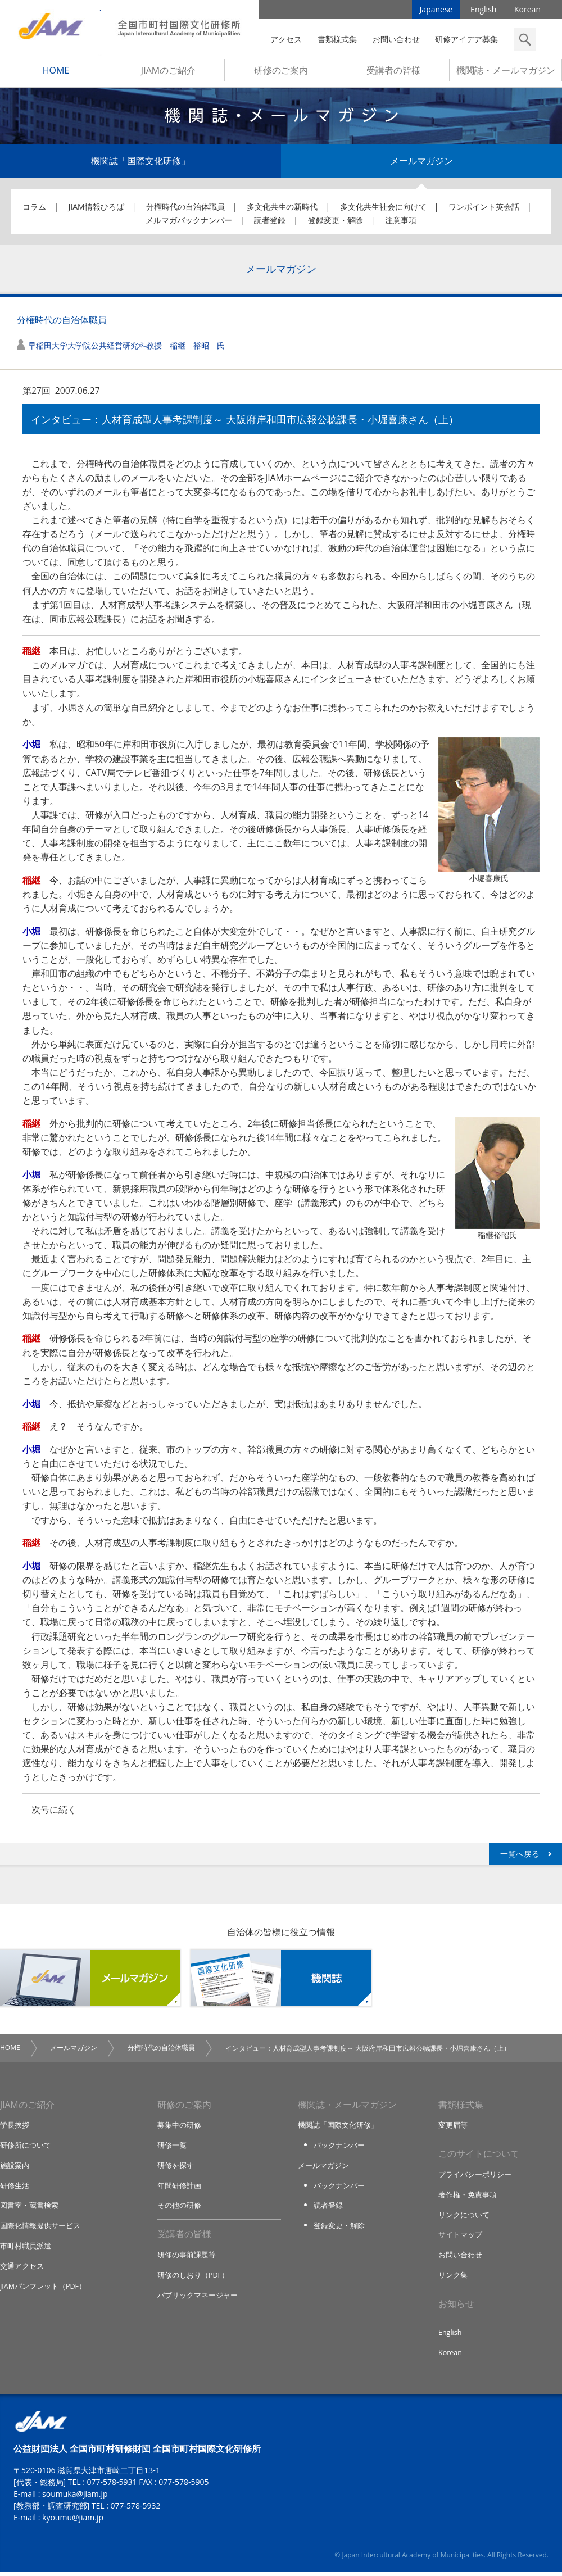  I want to click on 研修生活, so click(14, 2189).